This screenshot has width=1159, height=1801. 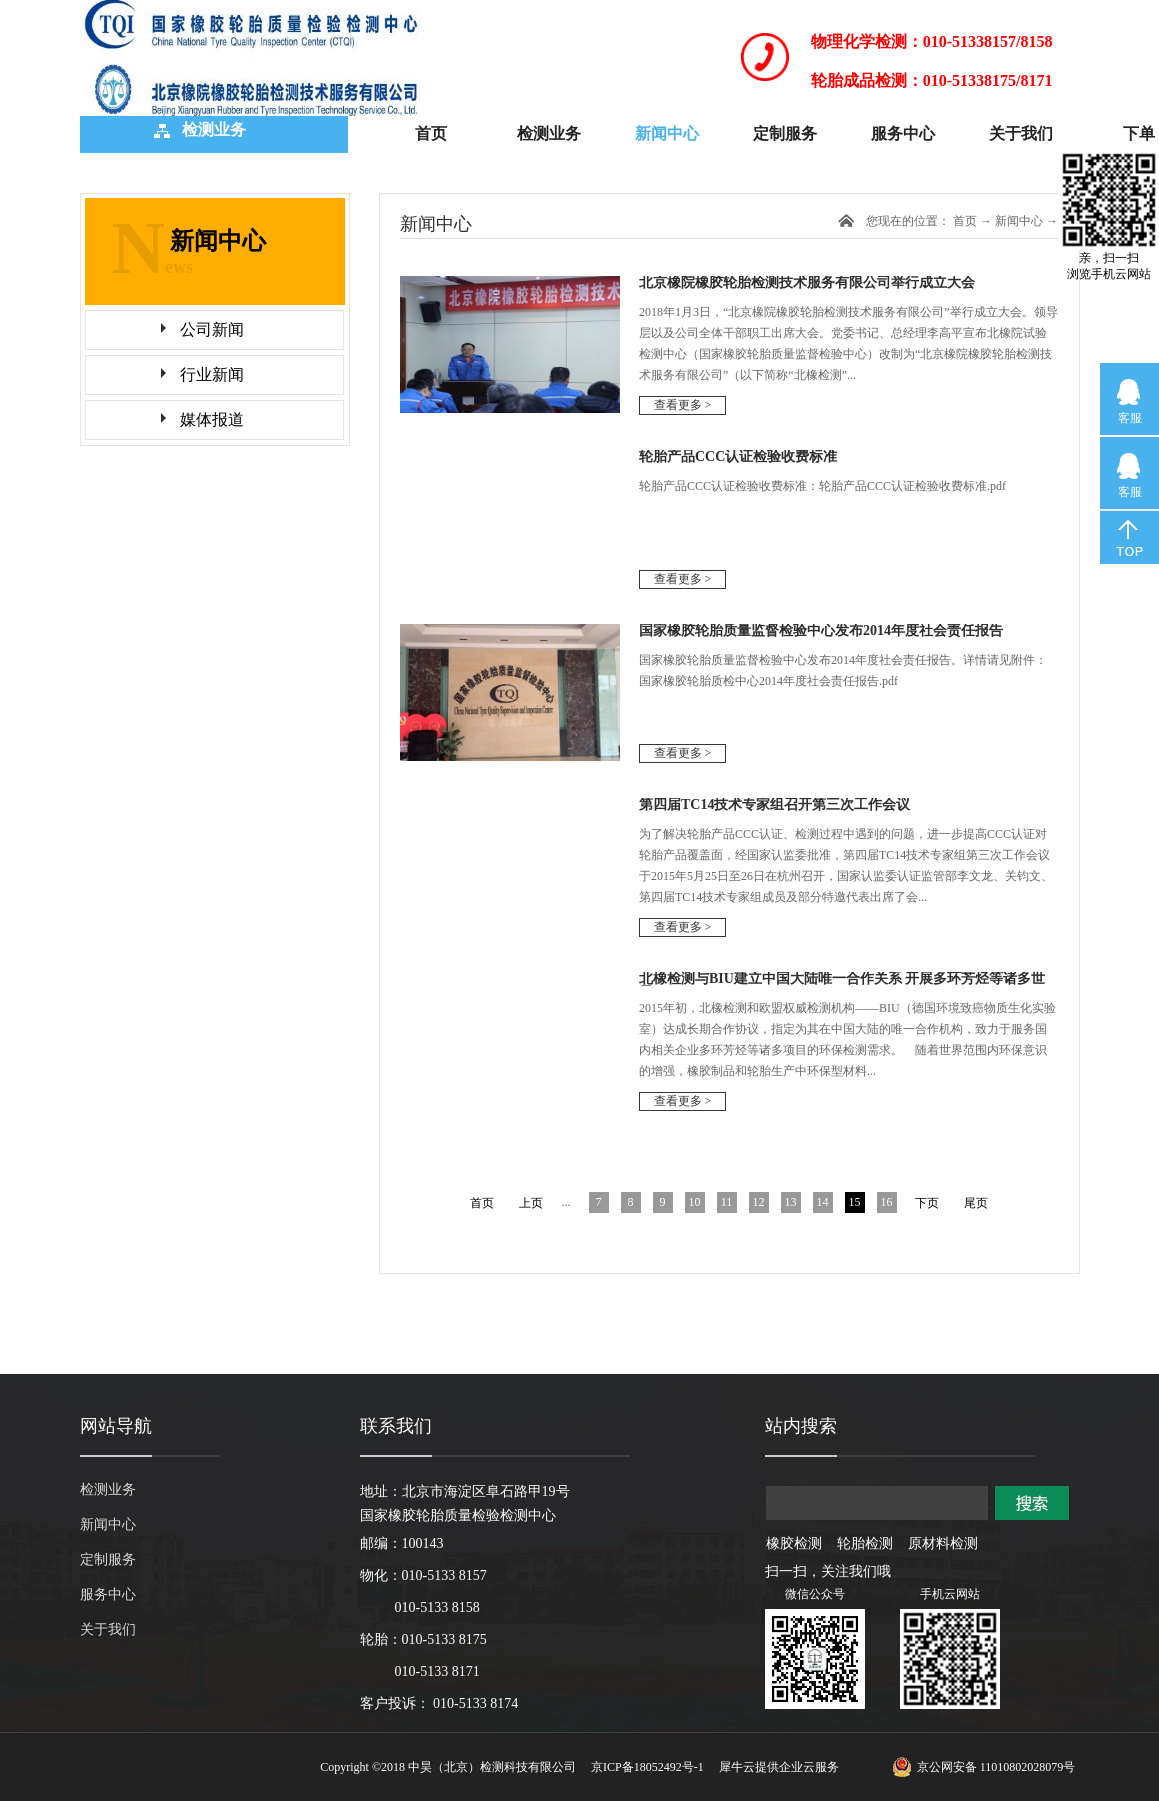 What do you see at coordinates (821, 630) in the screenshot?
I see `国家橡胶轮胎质量监督检验中心发布2014年度社会责任报告` at bounding box center [821, 630].